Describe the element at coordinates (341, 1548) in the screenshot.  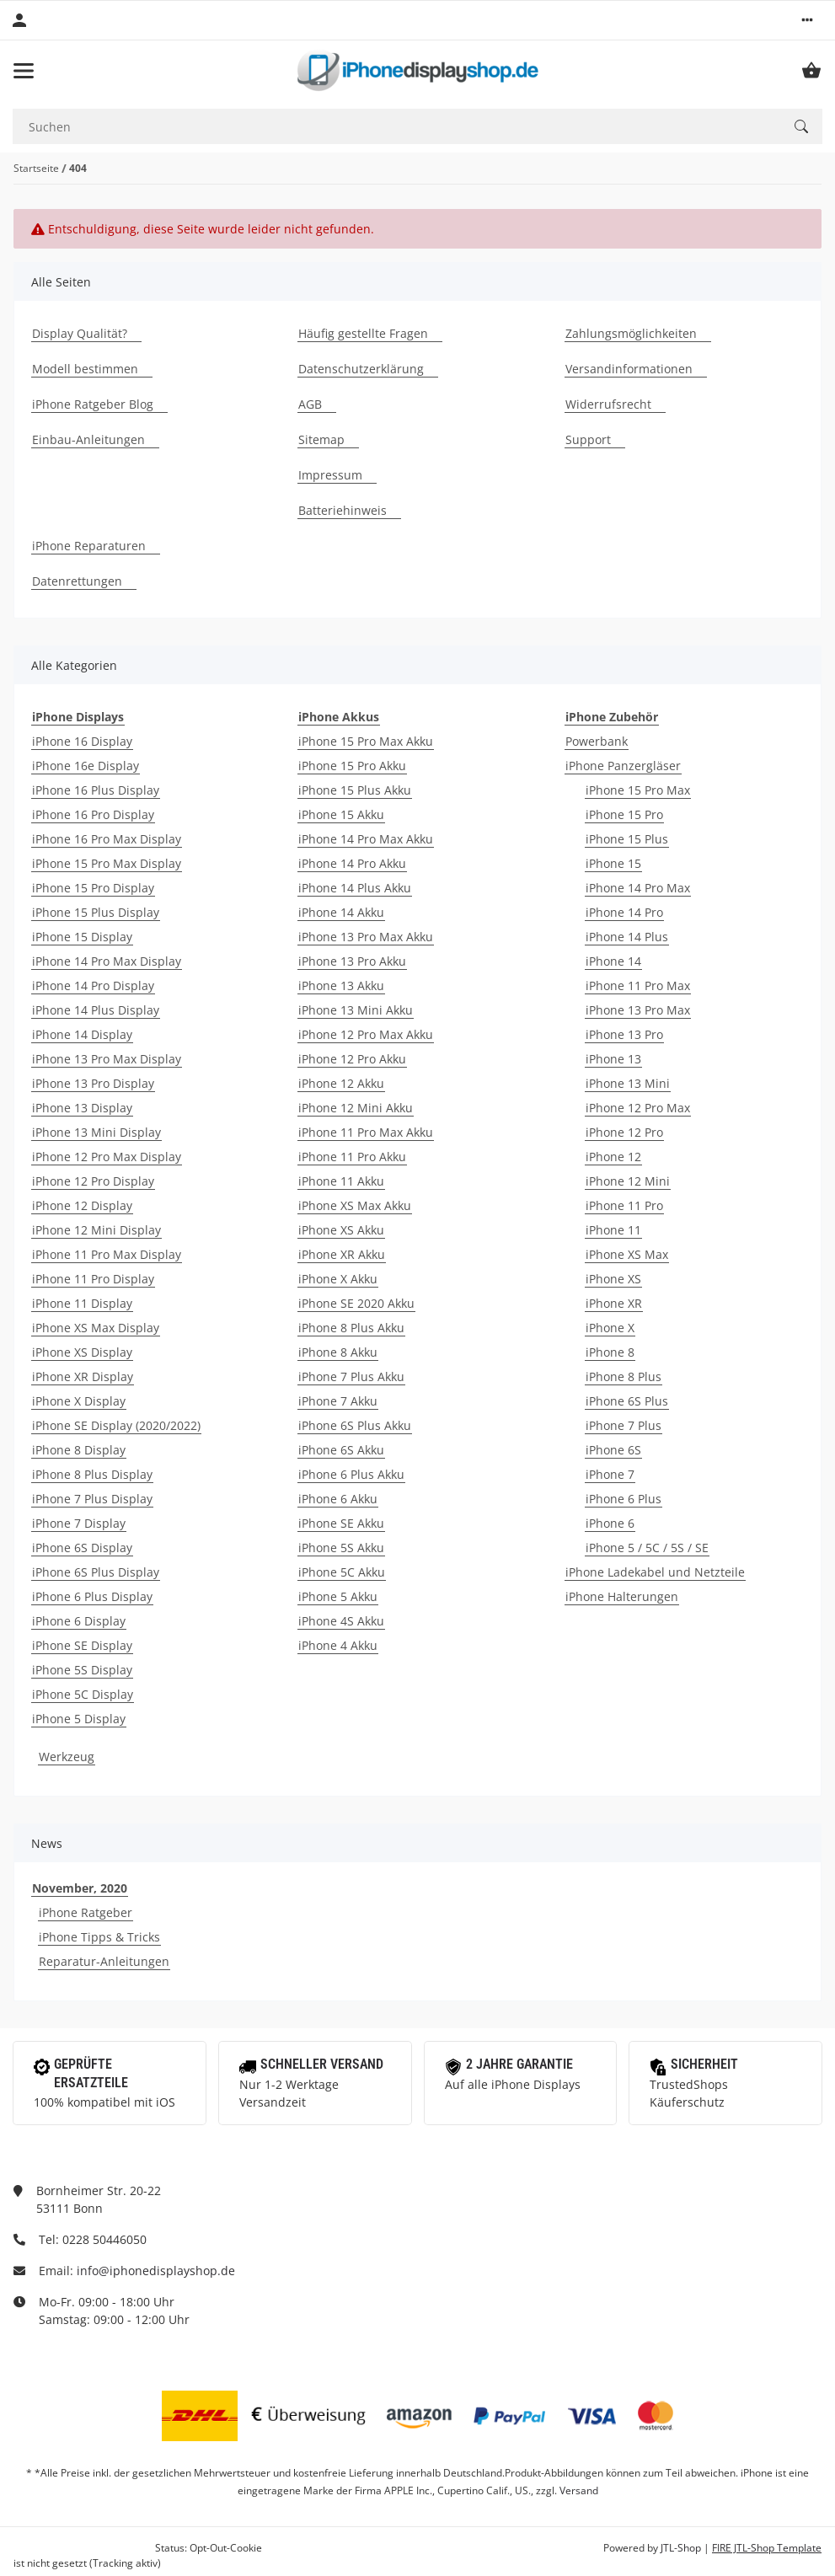
I see `iPhone 5S Akku` at that location.